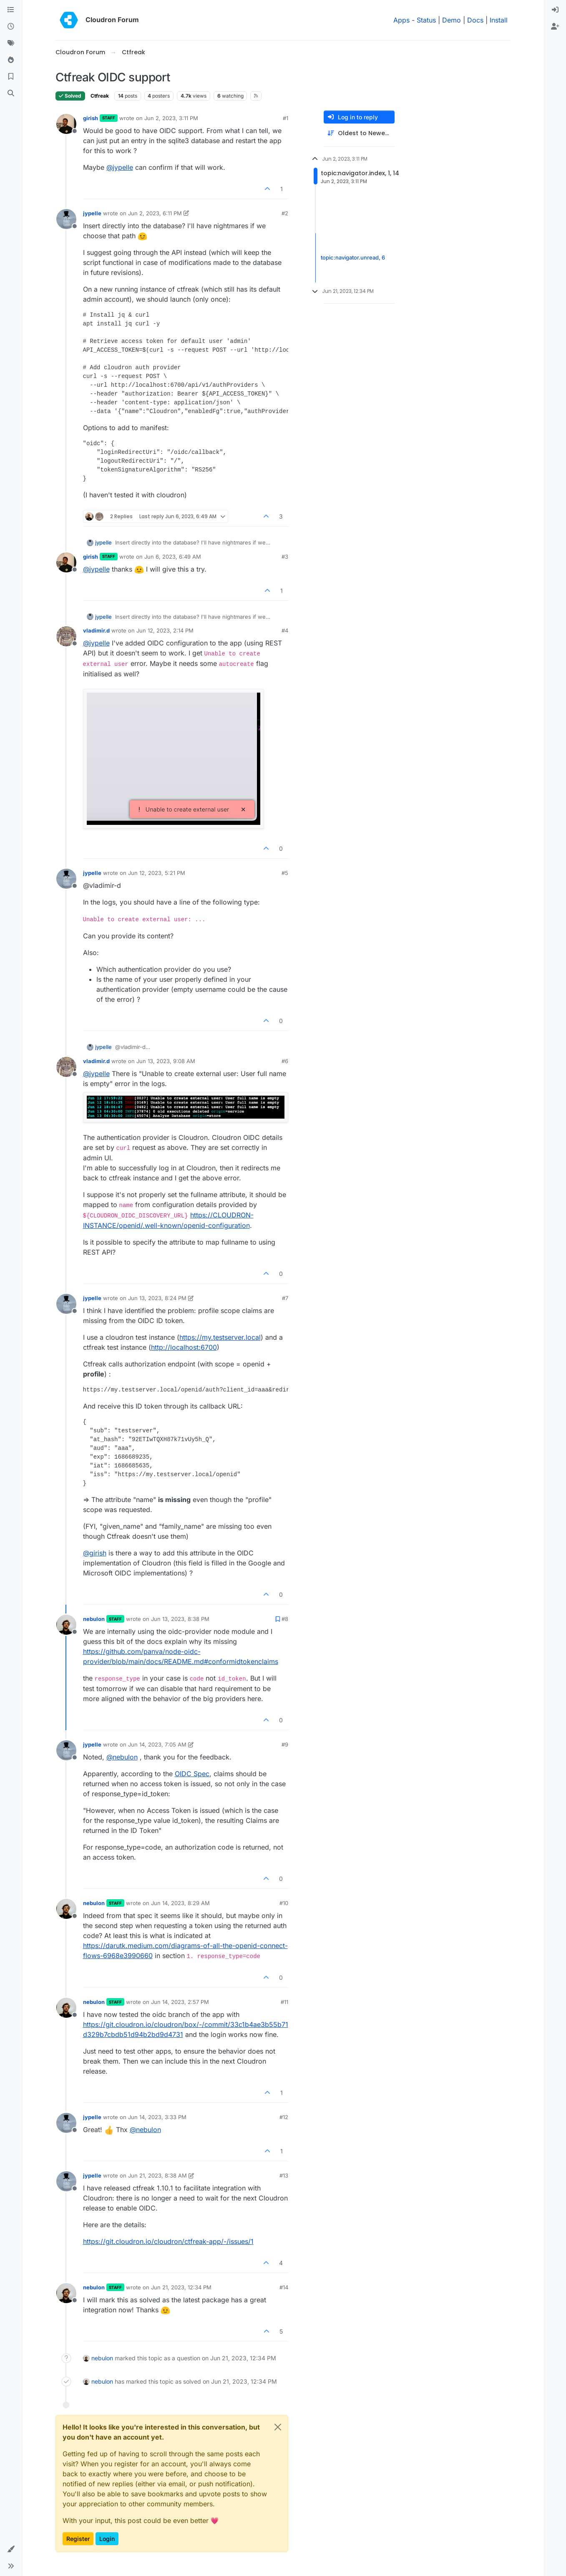  I want to click on Login, so click(107, 2538).